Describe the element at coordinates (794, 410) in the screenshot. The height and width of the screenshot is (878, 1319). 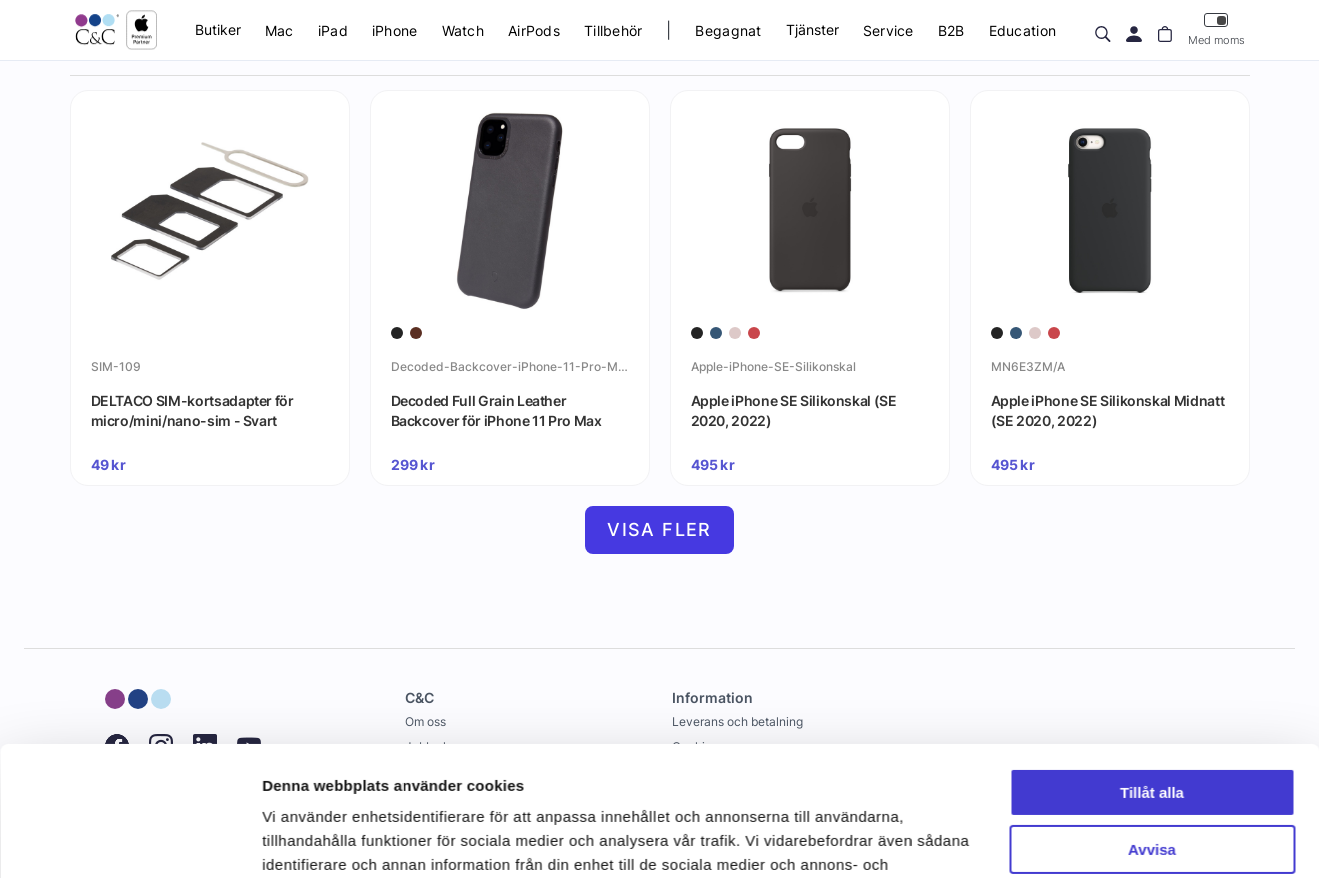
I see `Apple iPhone SE Silikonskal (SE 2020, 2022)` at that location.